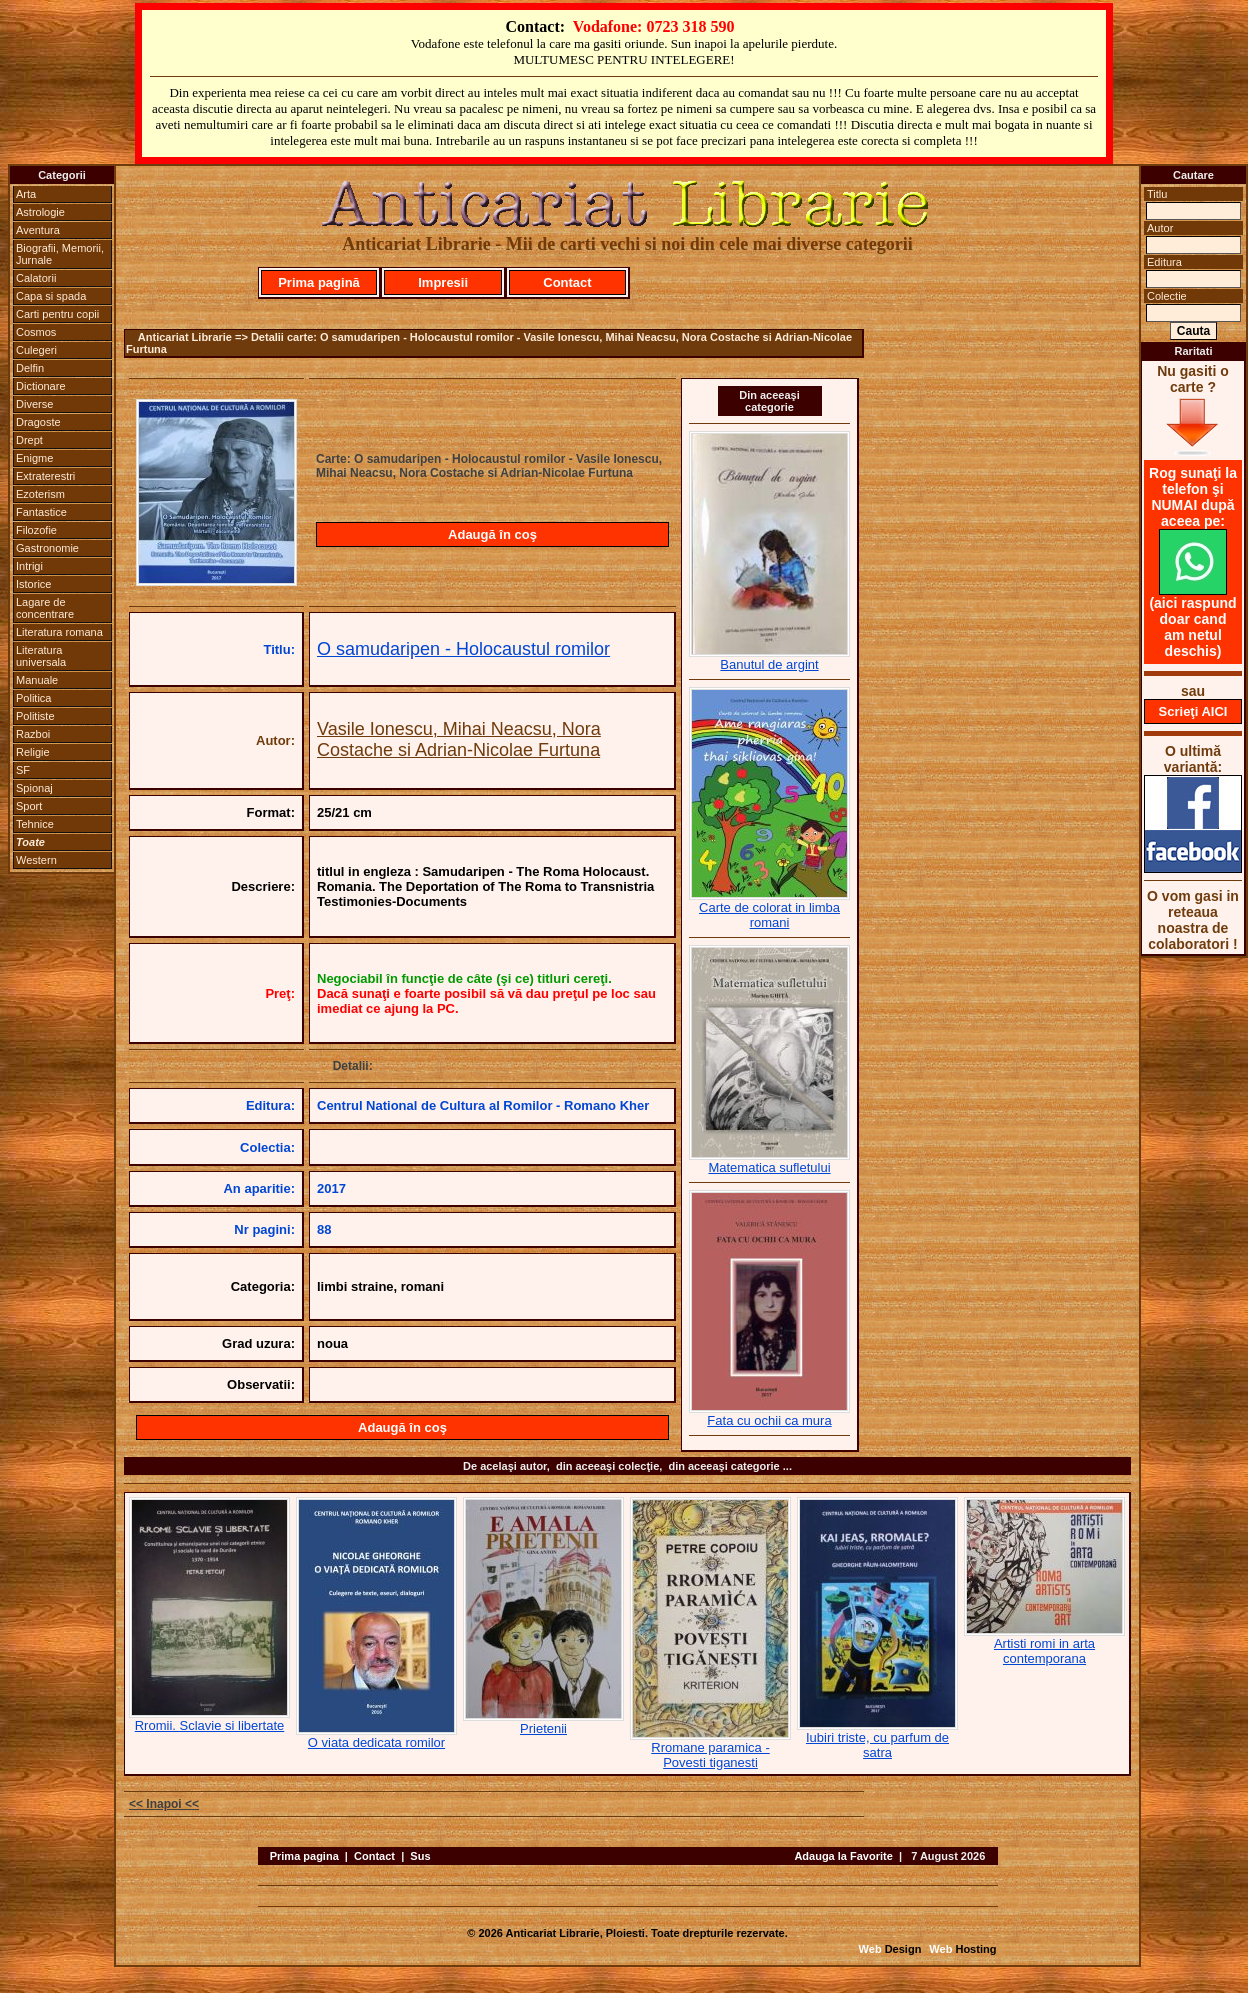 This screenshot has width=1248, height=1993. I want to click on Vasile Ionescu, Mihai Neacsu, Nora Costache si Adrian-Nicolae Furtuna, so click(459, 739).